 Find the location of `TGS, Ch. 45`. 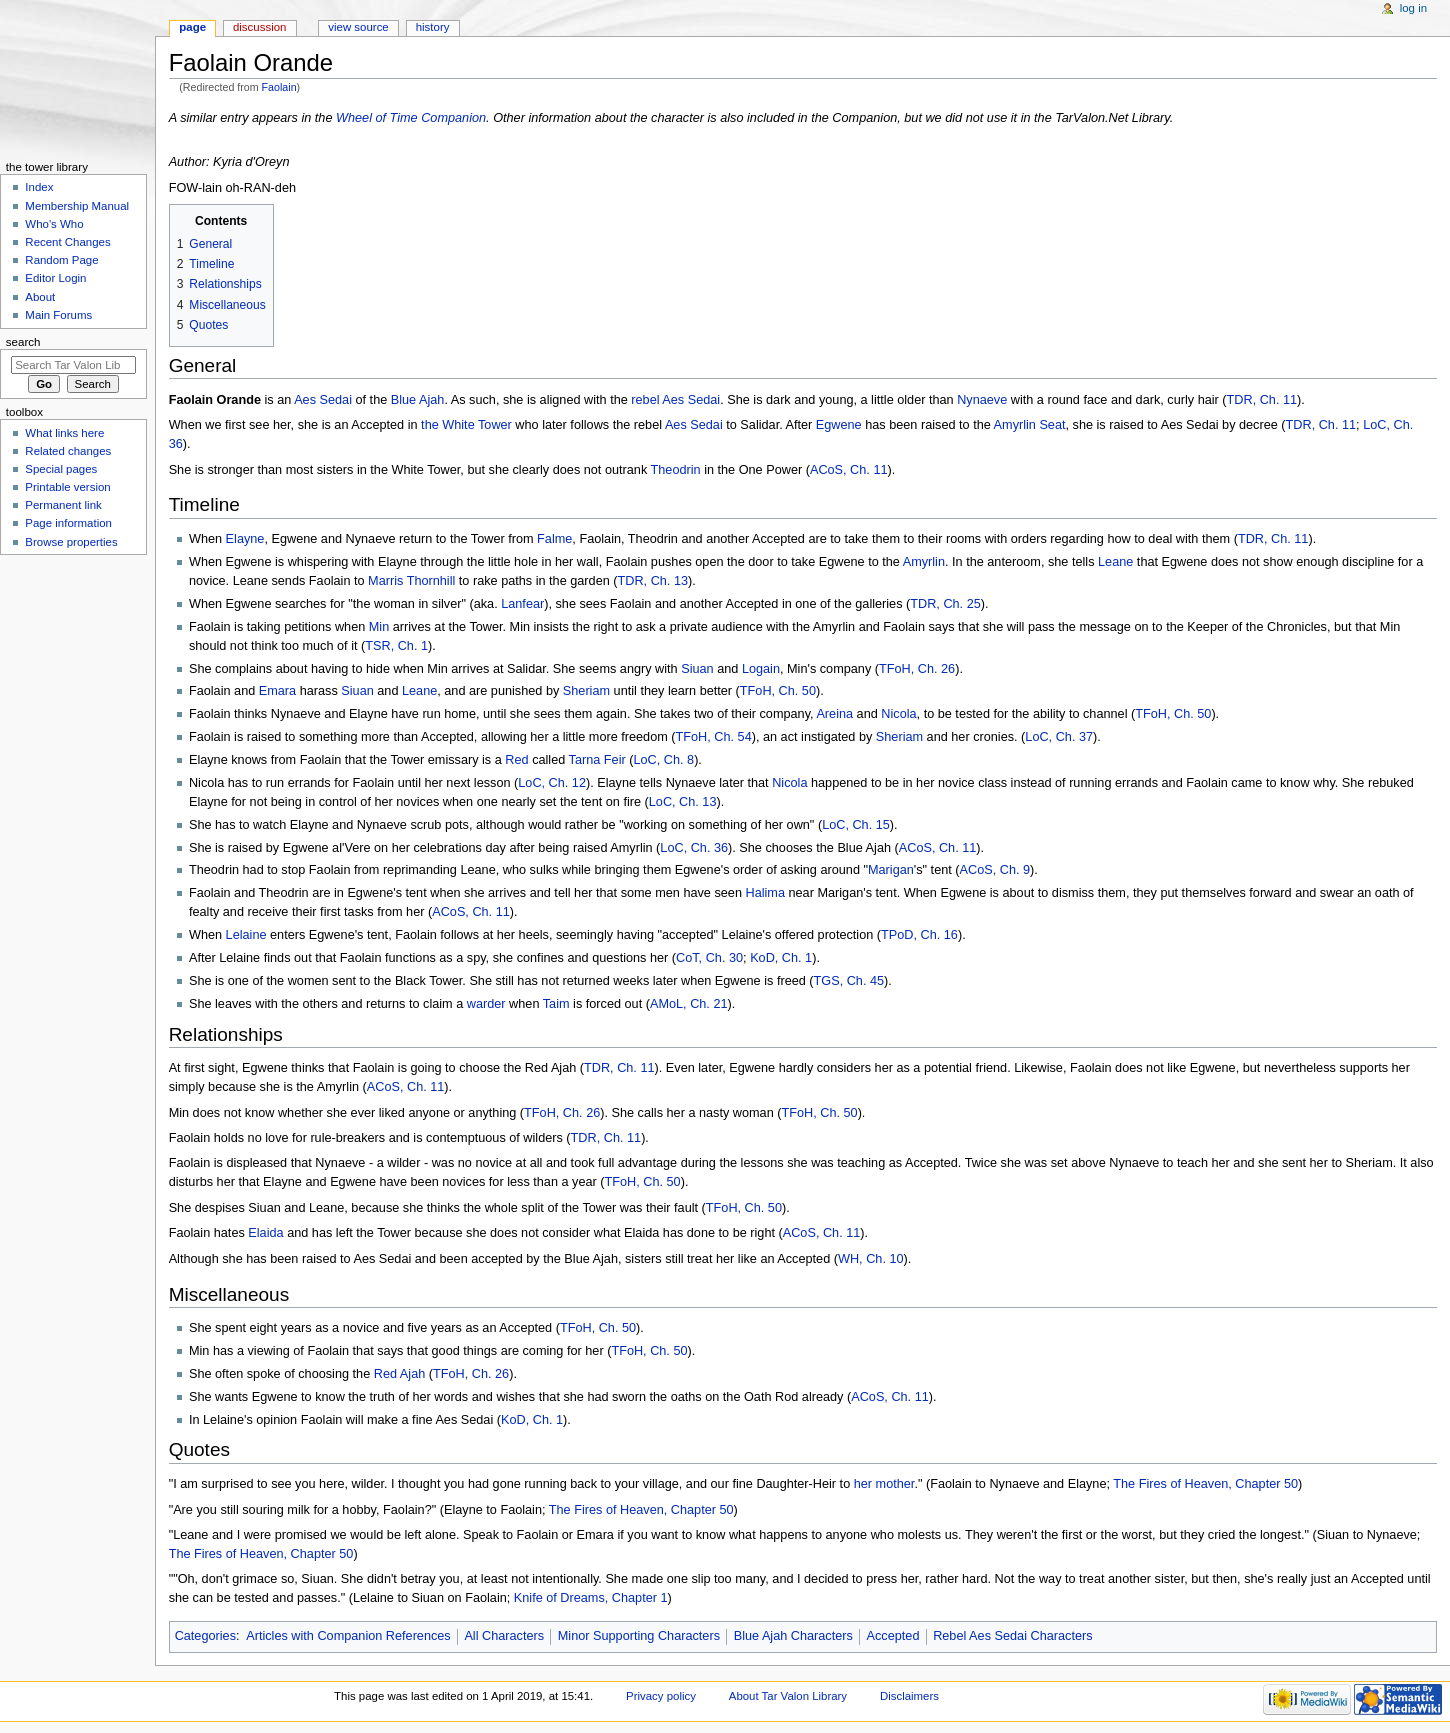

TGS, Ch. 45 is located at coordinates (849, 981).